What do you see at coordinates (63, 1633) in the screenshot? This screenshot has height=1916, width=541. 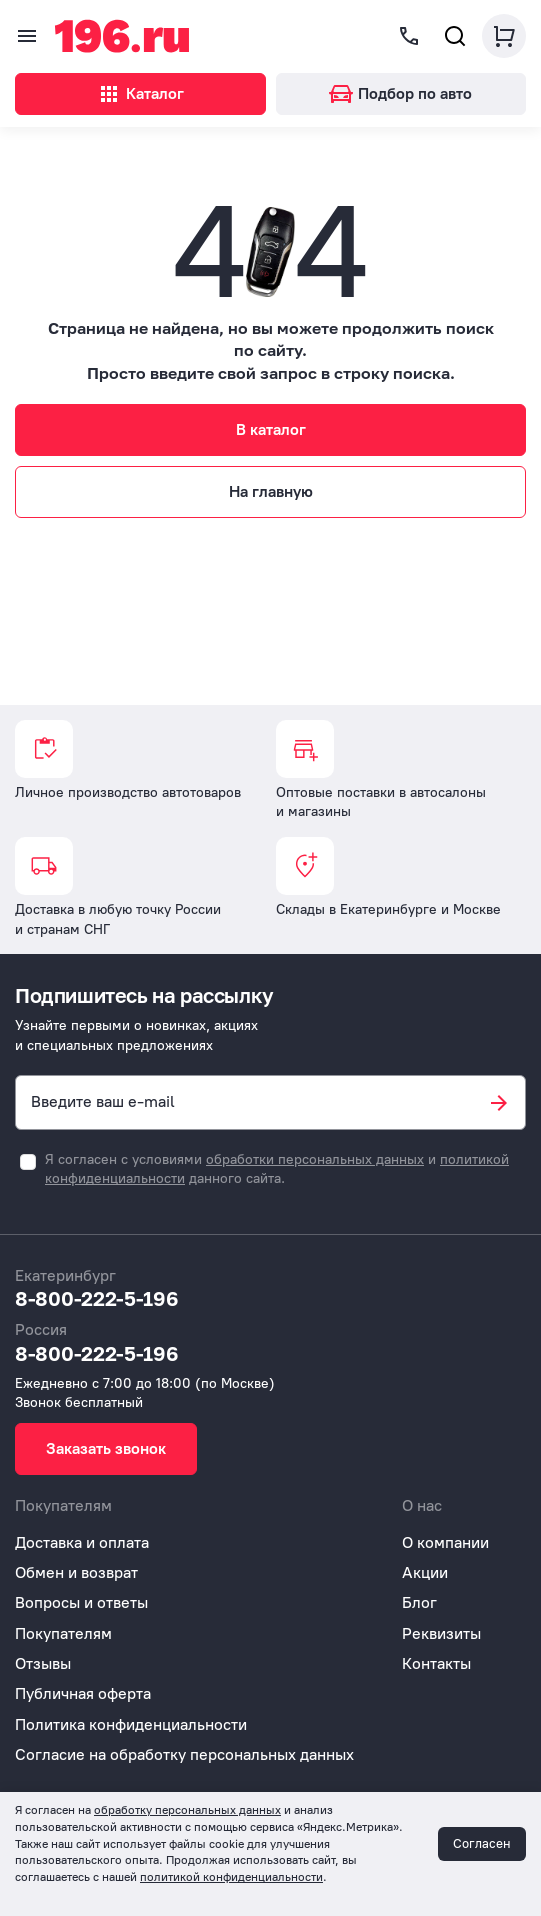 I see `Покупателям` at bounding box center [63, 1633].